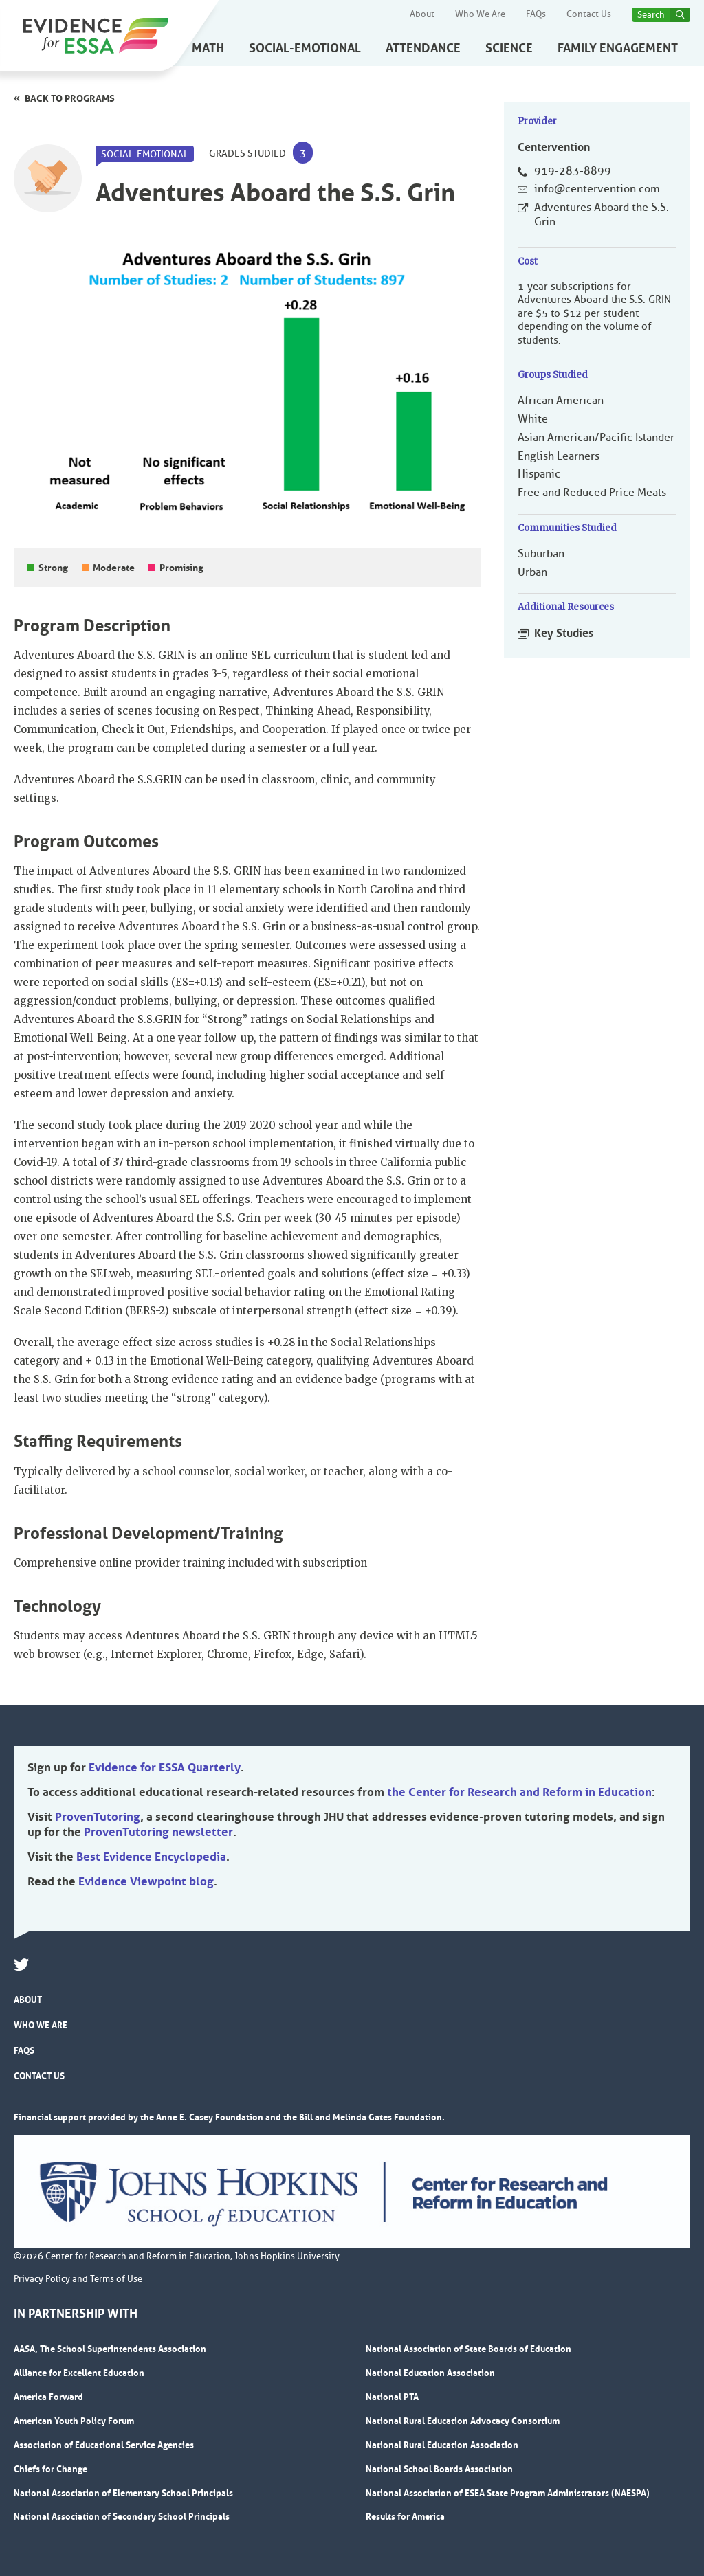 The image size is (704, 2576). What do you see at coordinates (70, 98) in the screenshot?
I see `Back to programs` at bounding box center [70, 98].